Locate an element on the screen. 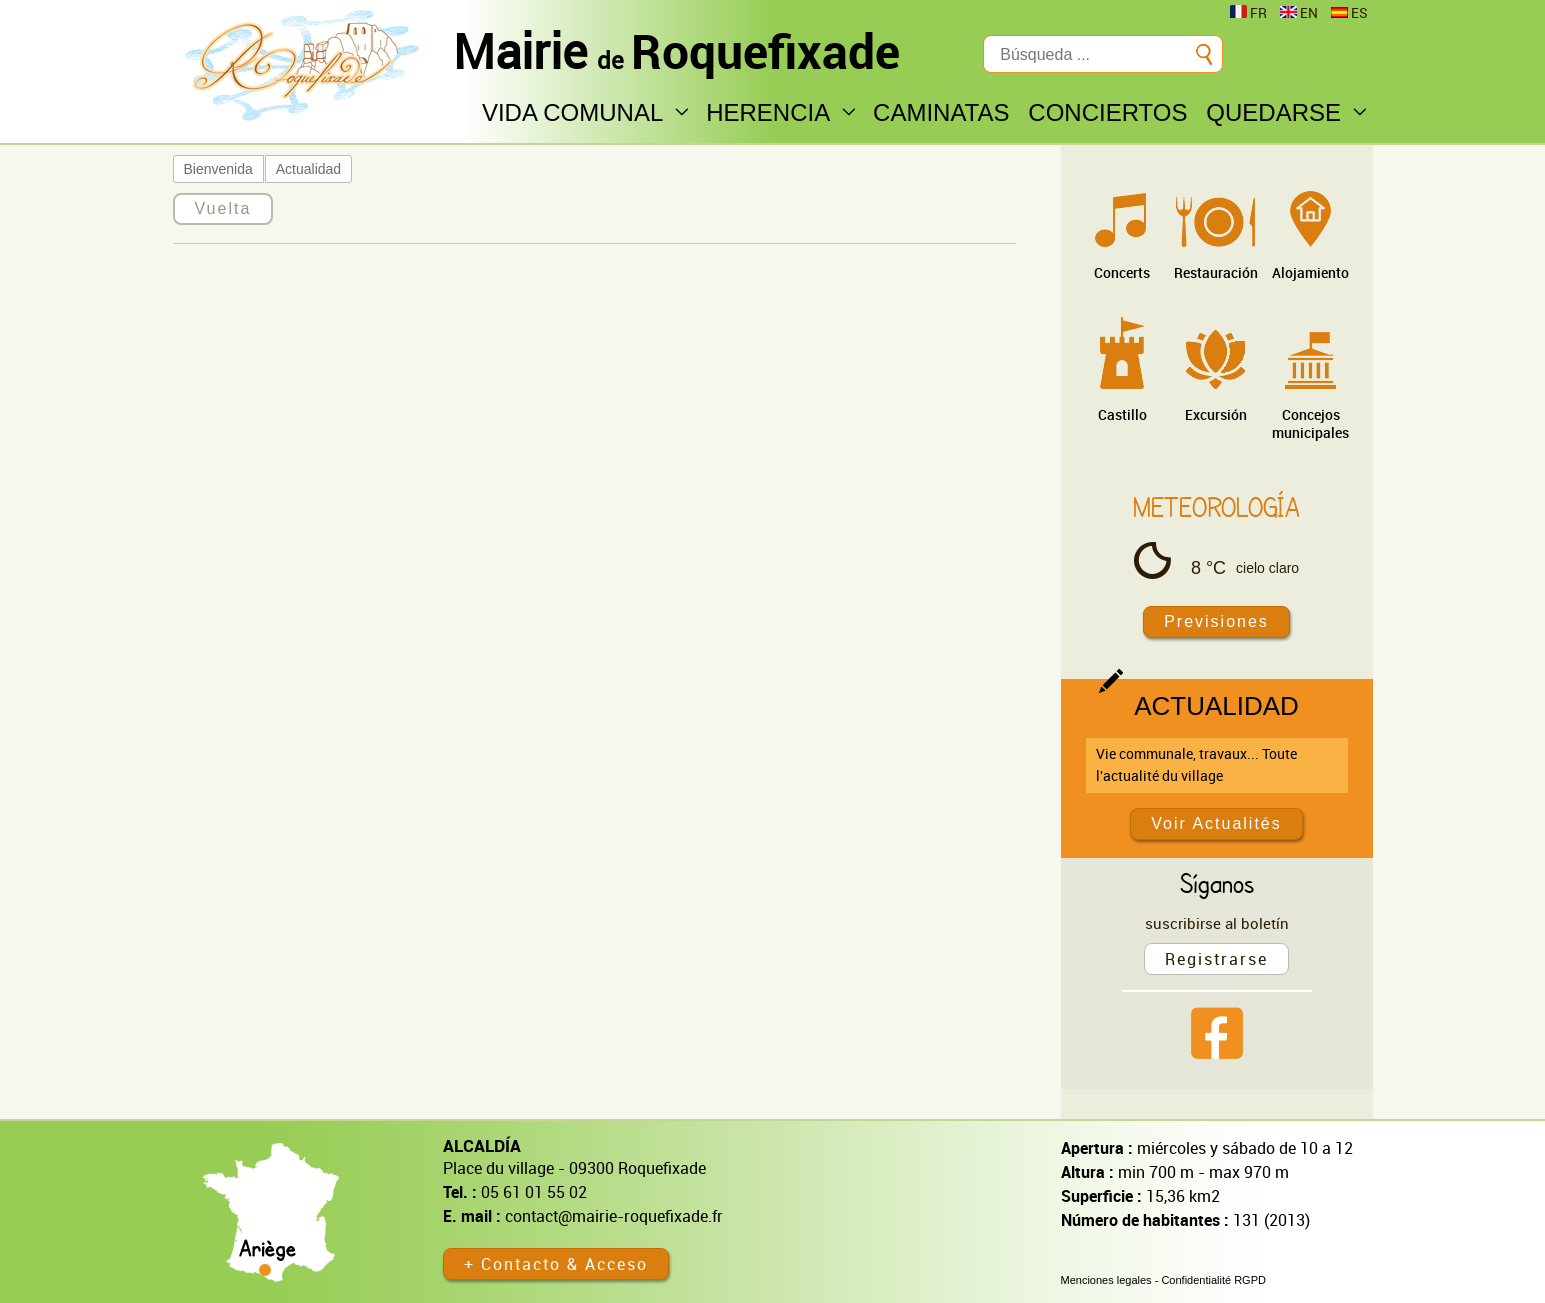  Restauración is located at coordinates (1216, 272).